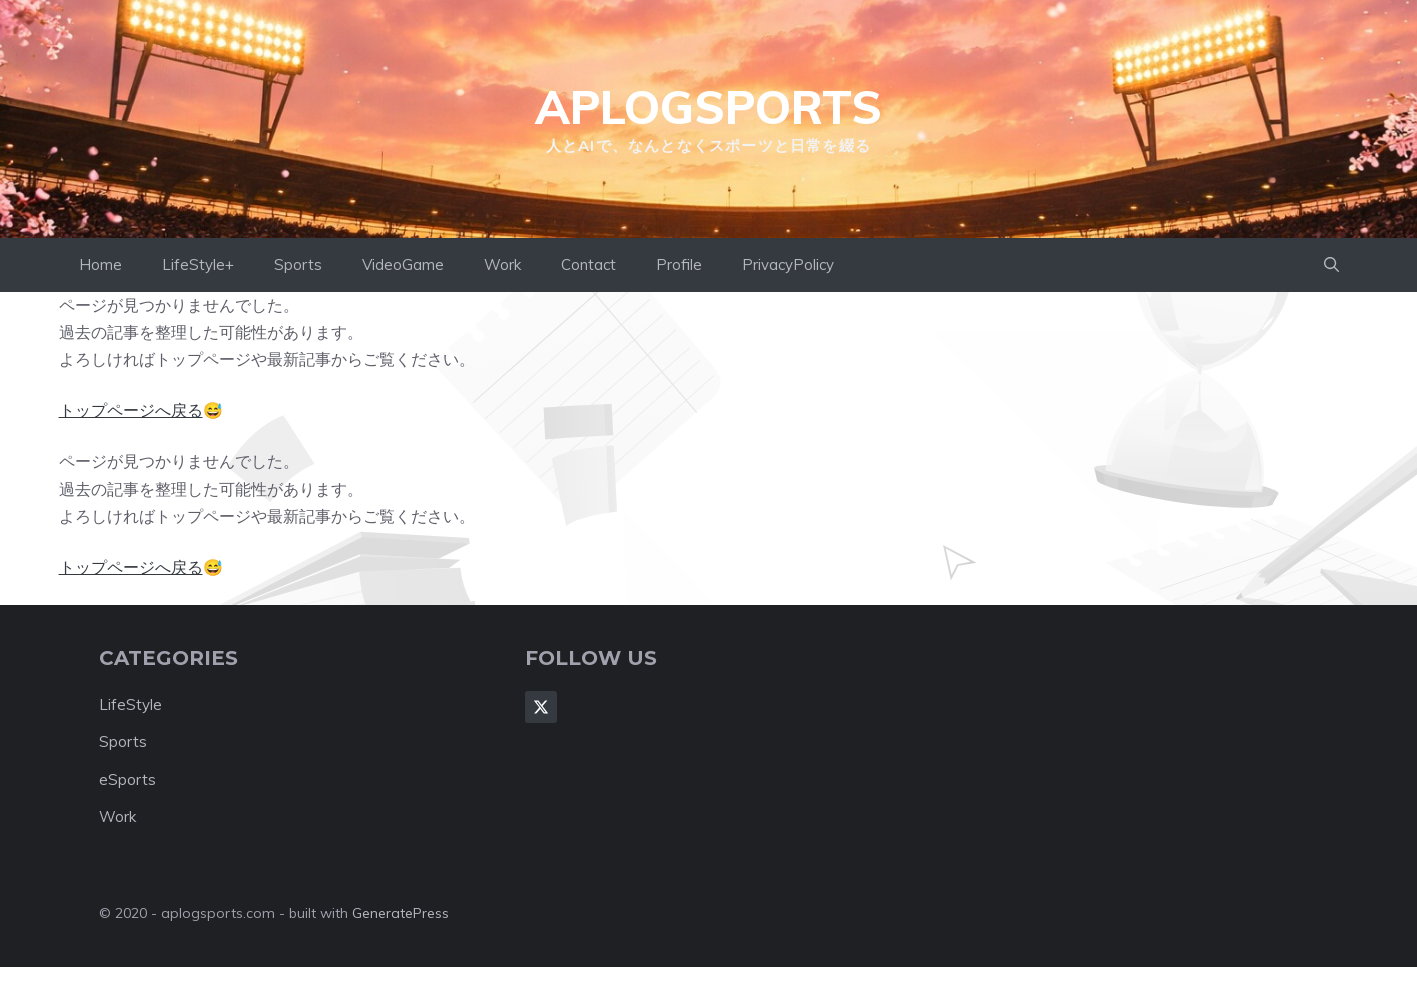 This screenshot has height=991, width=1417. What do you see at coordinates (130, 704) in the screenshot?
I see `LifeStyle` at bounding box center [130, 704].